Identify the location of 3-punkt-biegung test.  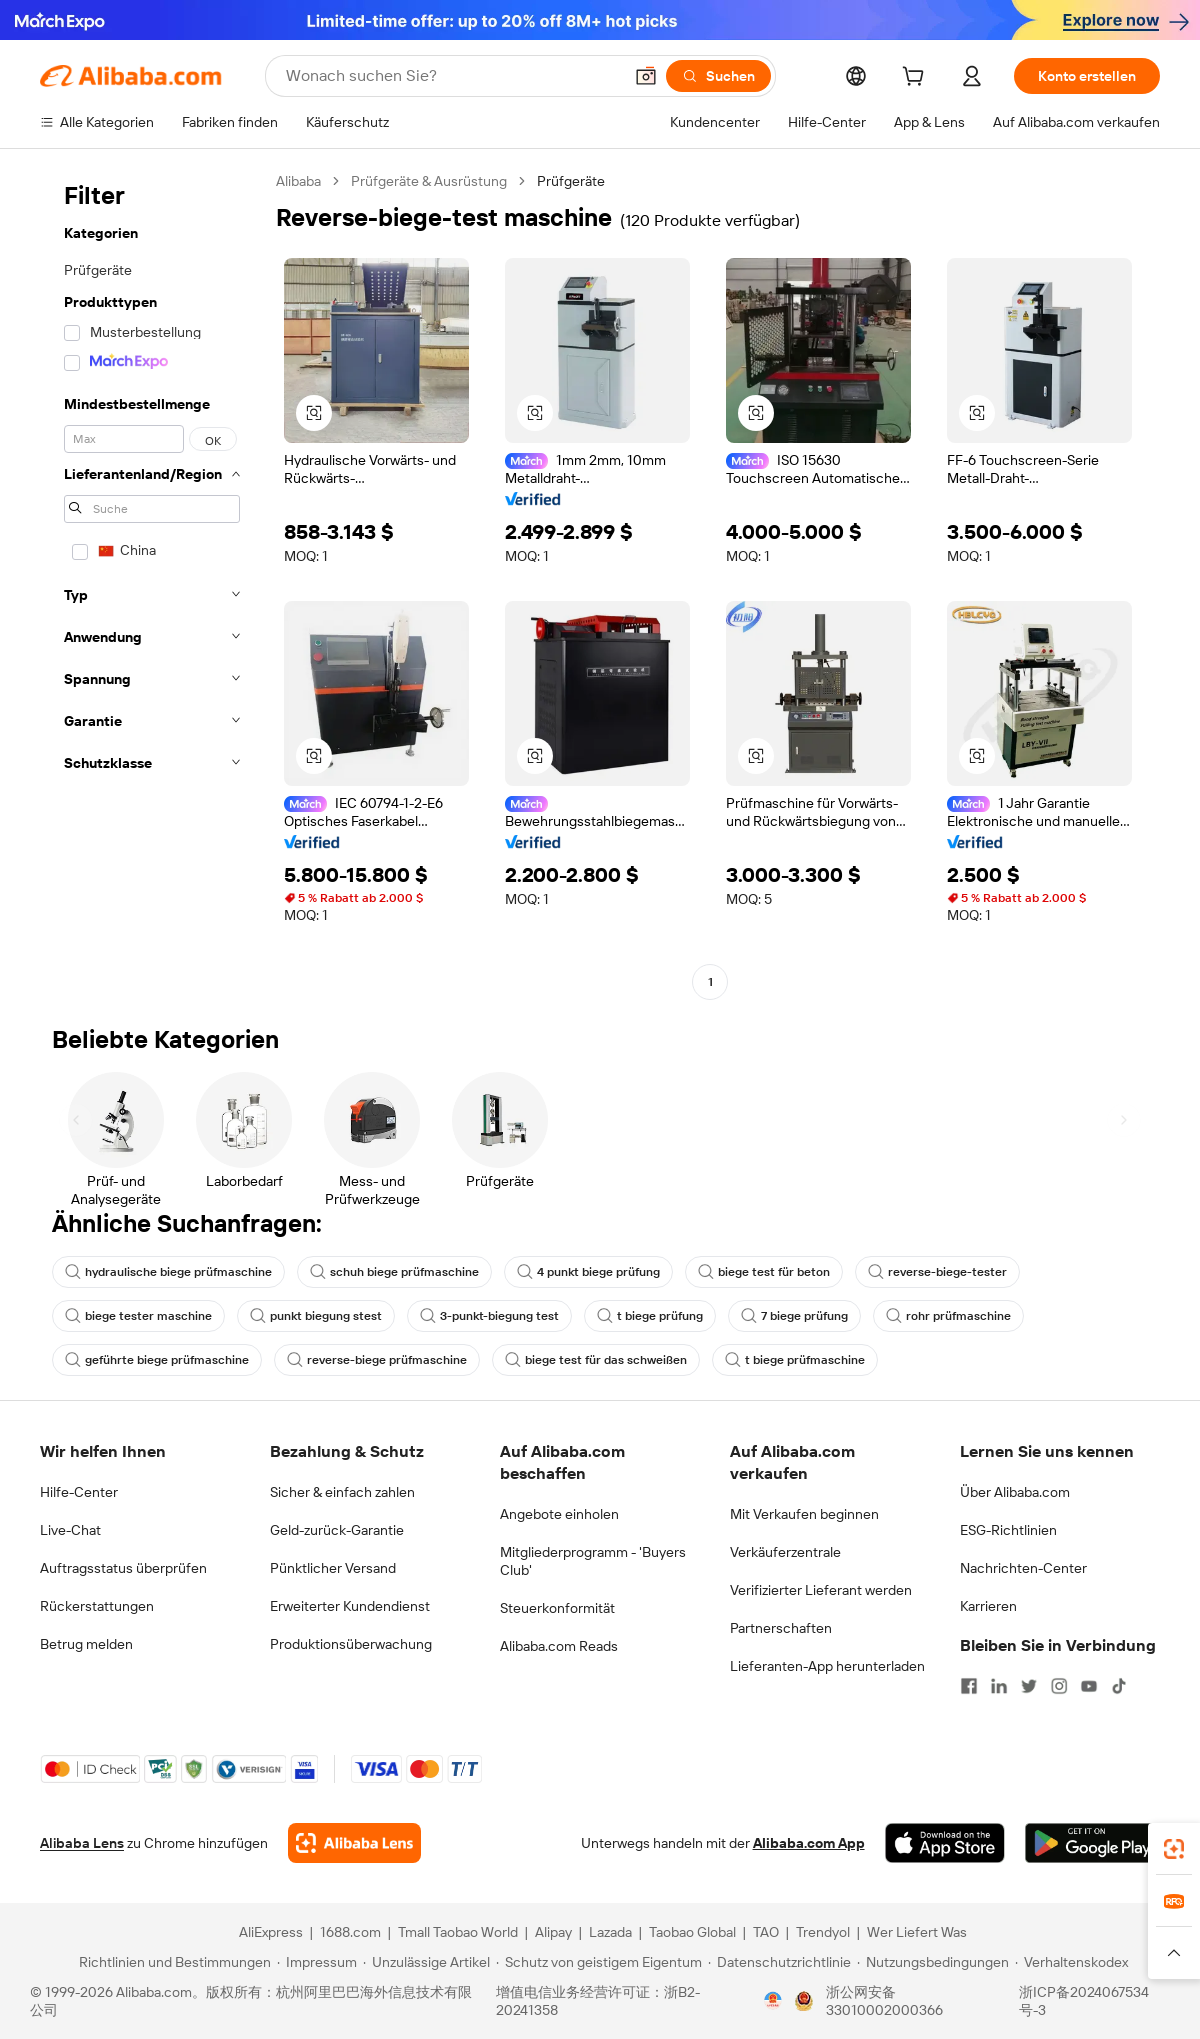
(489, 1316).